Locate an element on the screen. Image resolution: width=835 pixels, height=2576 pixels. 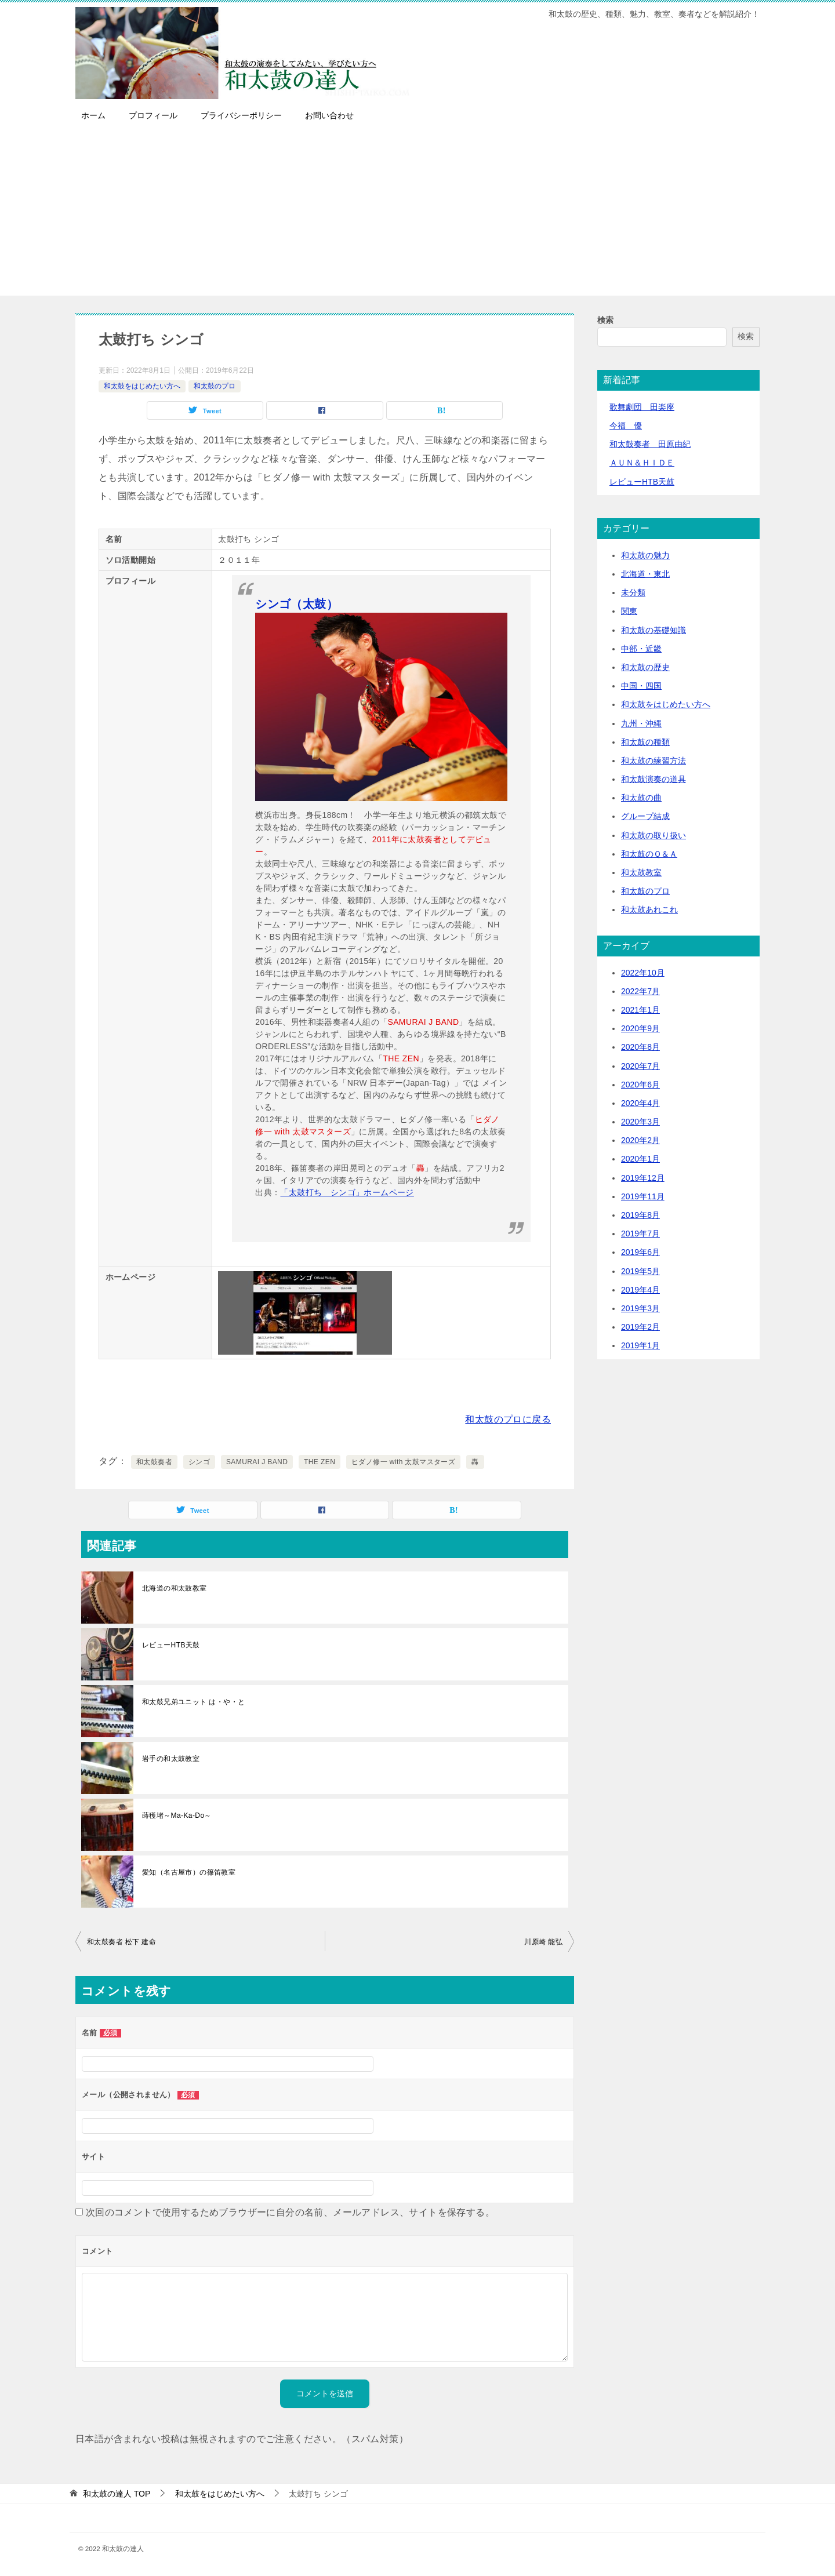
中国・四国 is located at coordinates (641, 685).